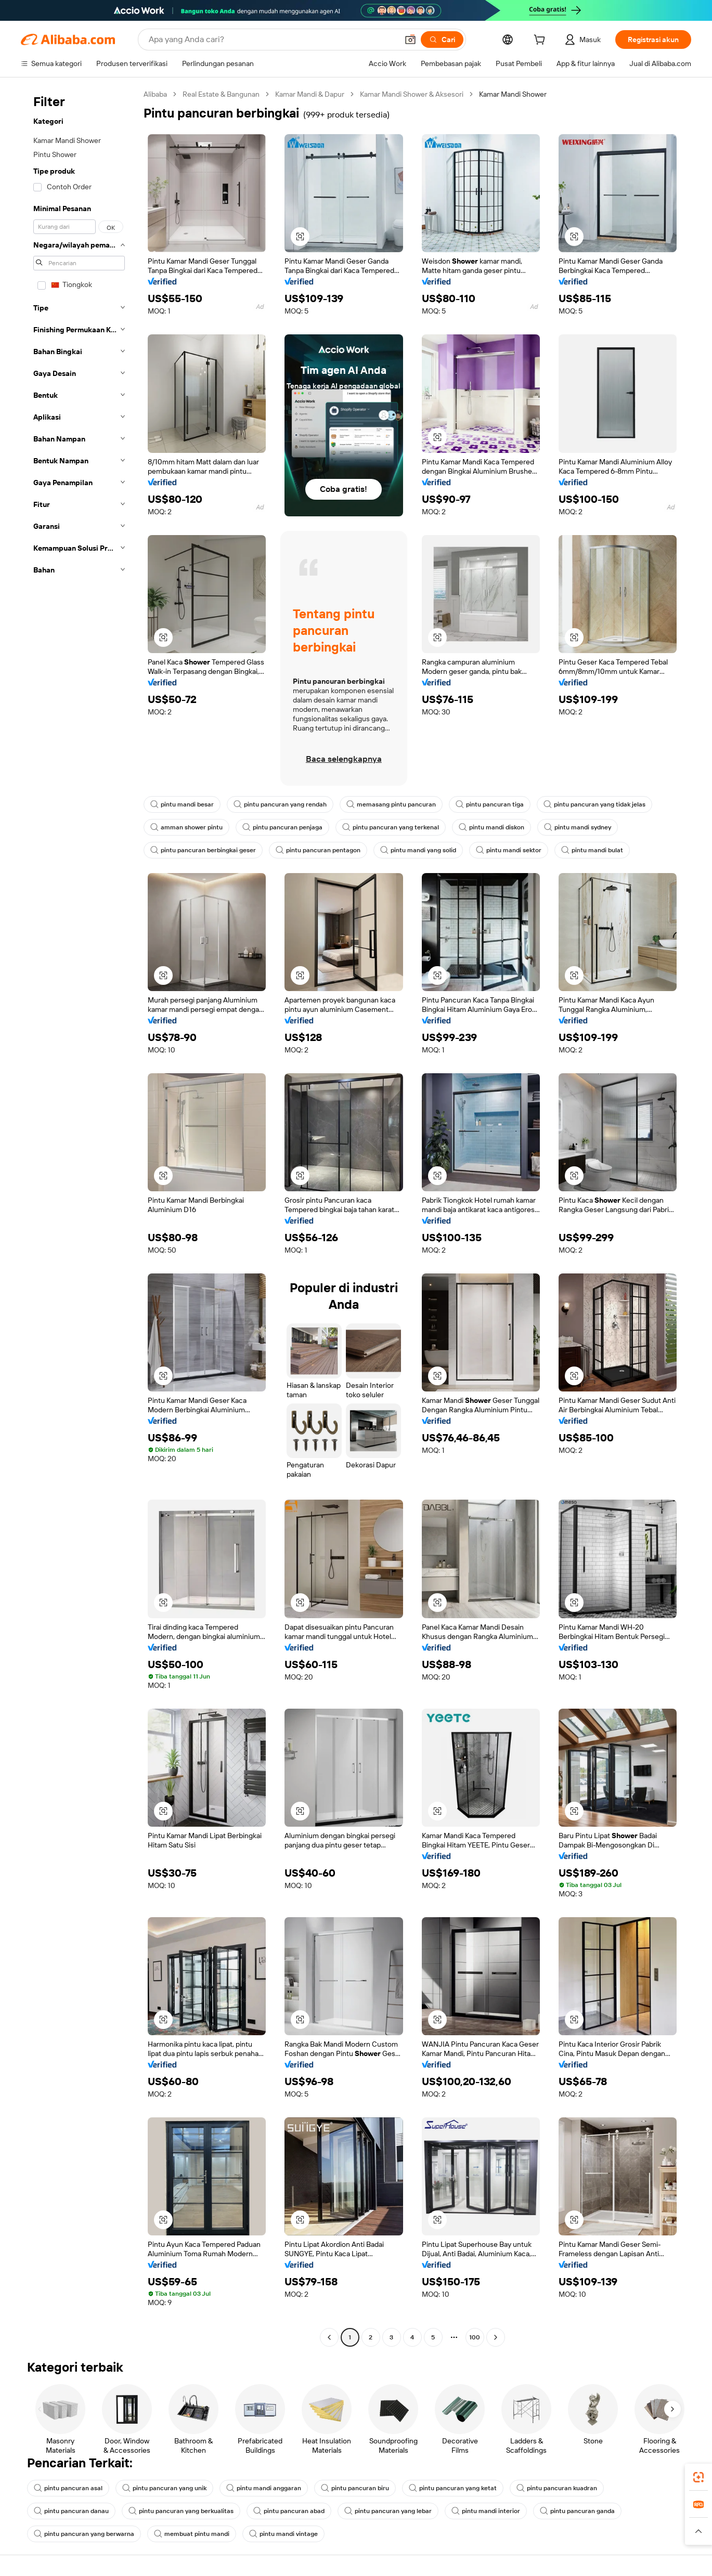 The width and height of the screenshot is (712, 2576). What do you see at coordinates (186, 827) in the screenshot?
I see `amman shower pintu` at bounding box center [186, 827].